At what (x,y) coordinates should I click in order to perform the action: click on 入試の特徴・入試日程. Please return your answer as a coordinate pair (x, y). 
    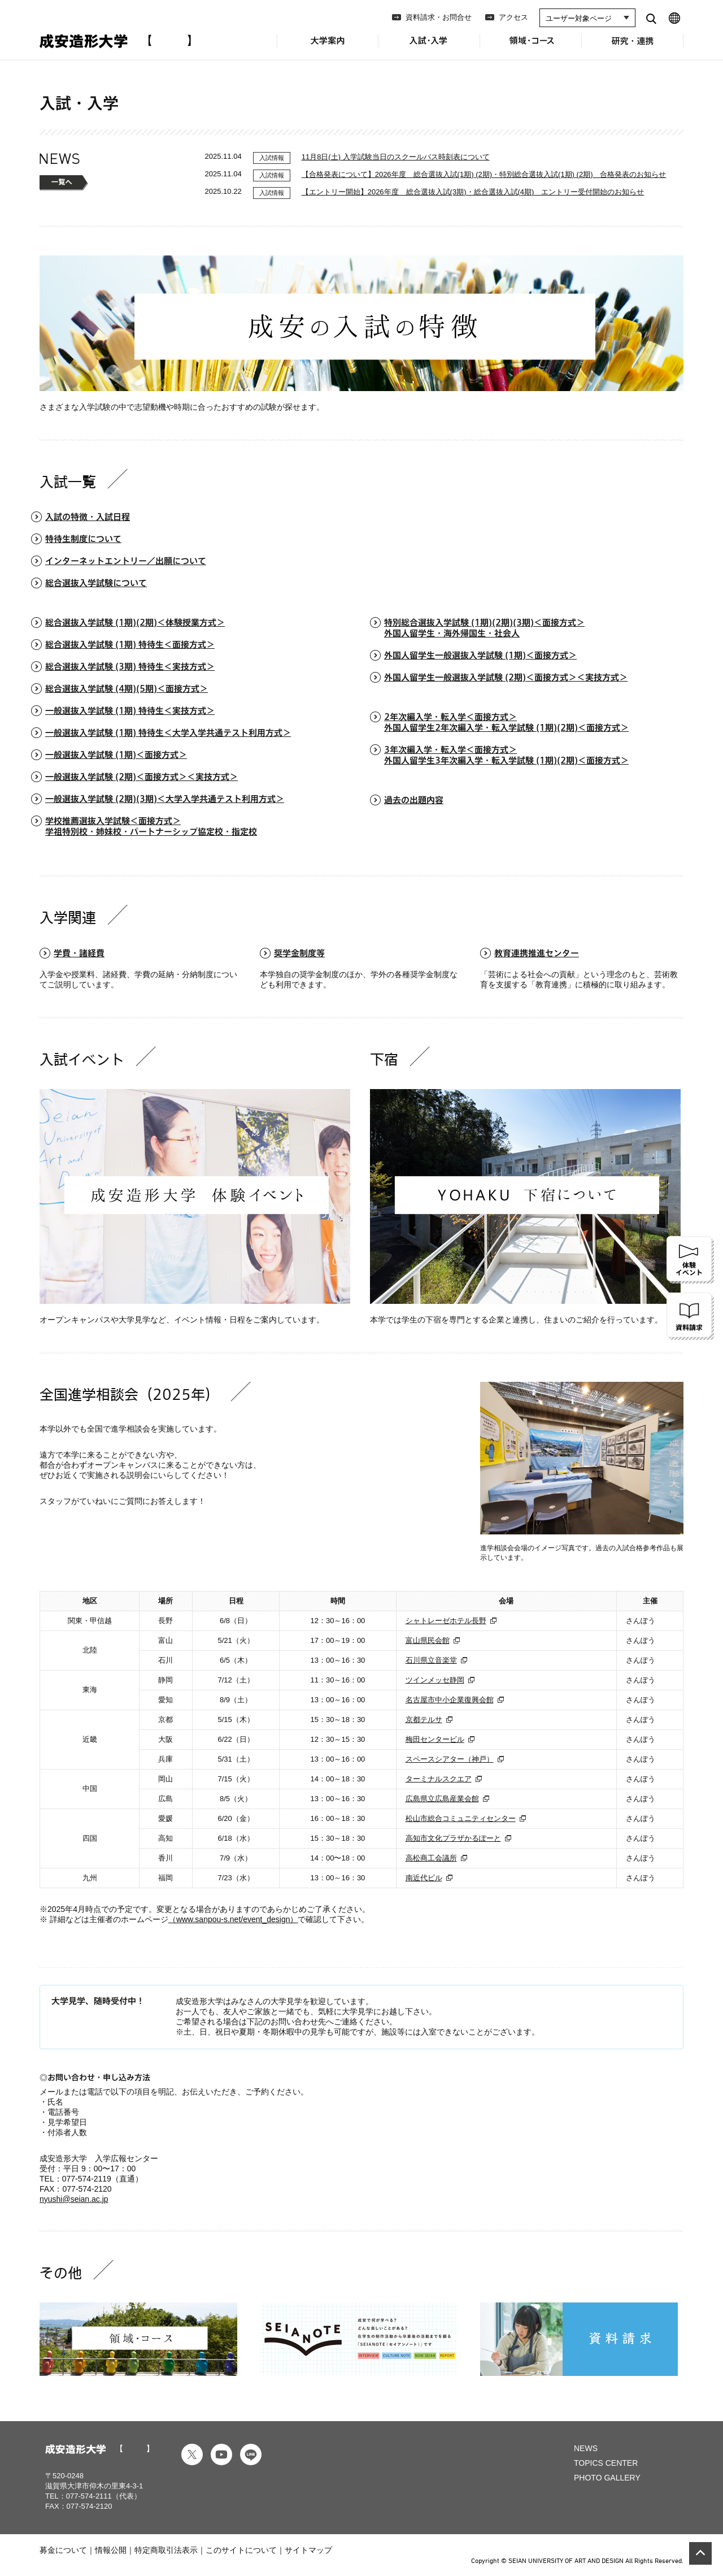
    Looking at the image, I should click on (87, 516).